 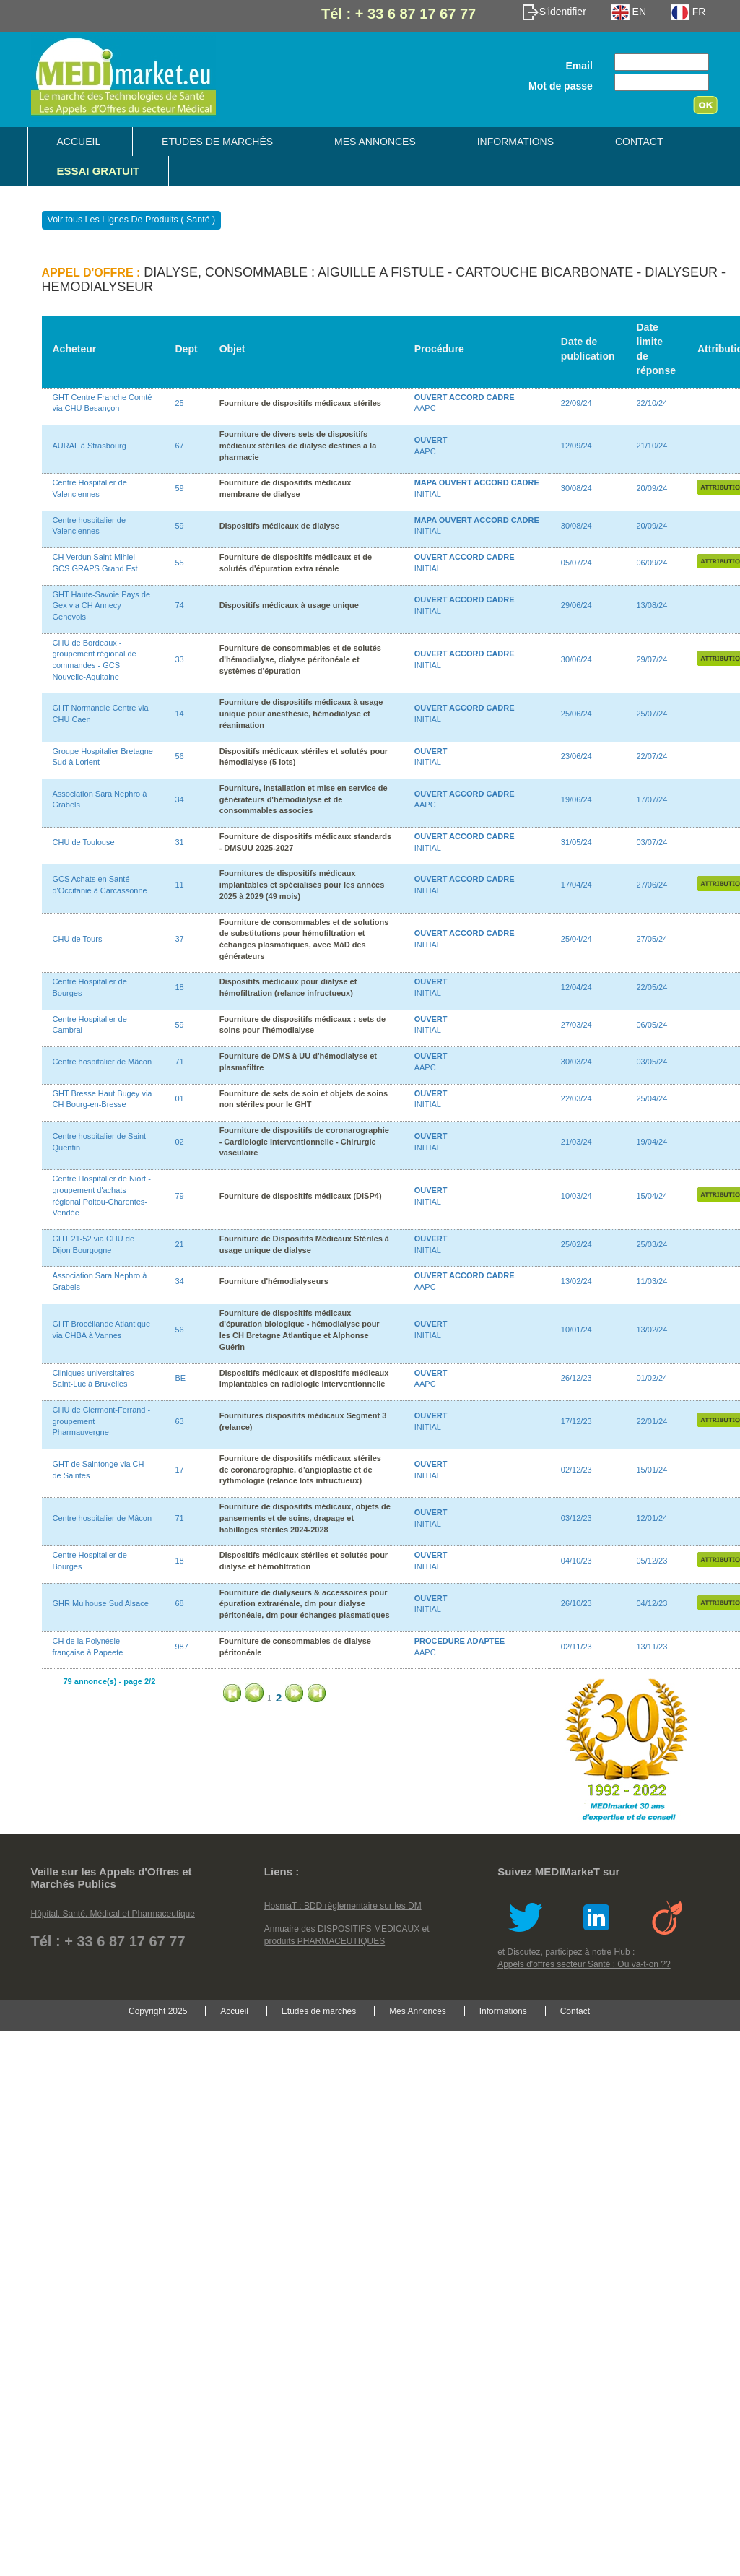 I want to click on 25, so click(x=179, y=403).